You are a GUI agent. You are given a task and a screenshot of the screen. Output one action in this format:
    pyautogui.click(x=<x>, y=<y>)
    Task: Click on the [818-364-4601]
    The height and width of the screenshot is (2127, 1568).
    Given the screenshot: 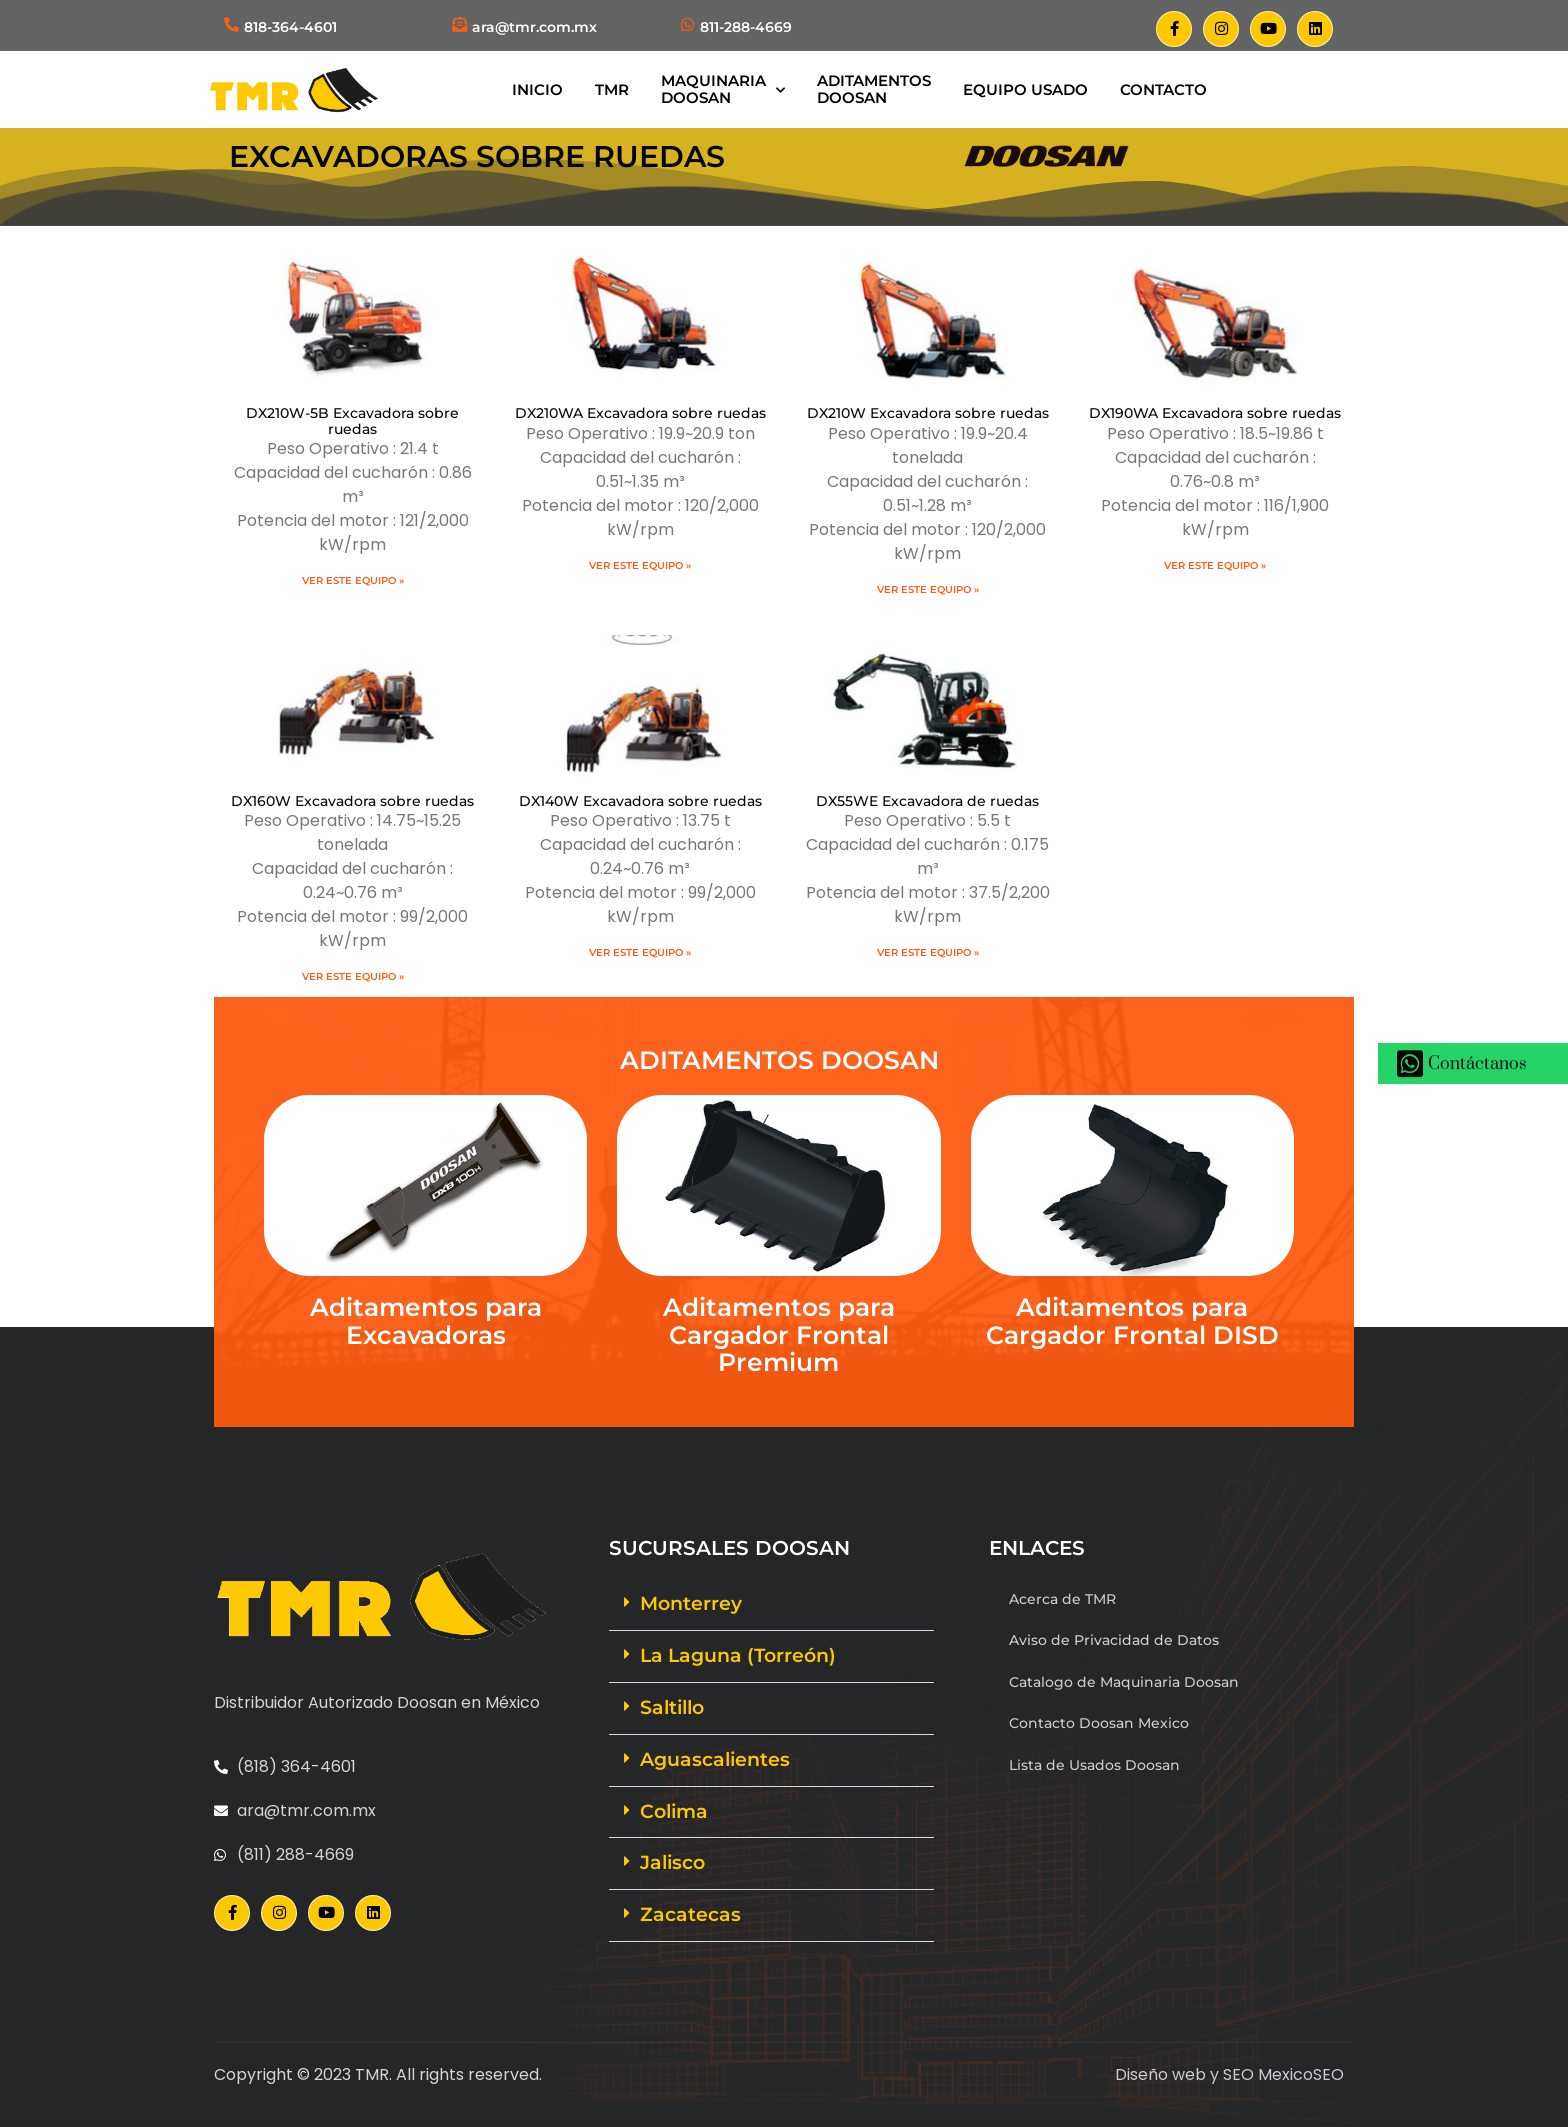 What is the action you would take?
    pyautogui.click(x=231, y=24)
    